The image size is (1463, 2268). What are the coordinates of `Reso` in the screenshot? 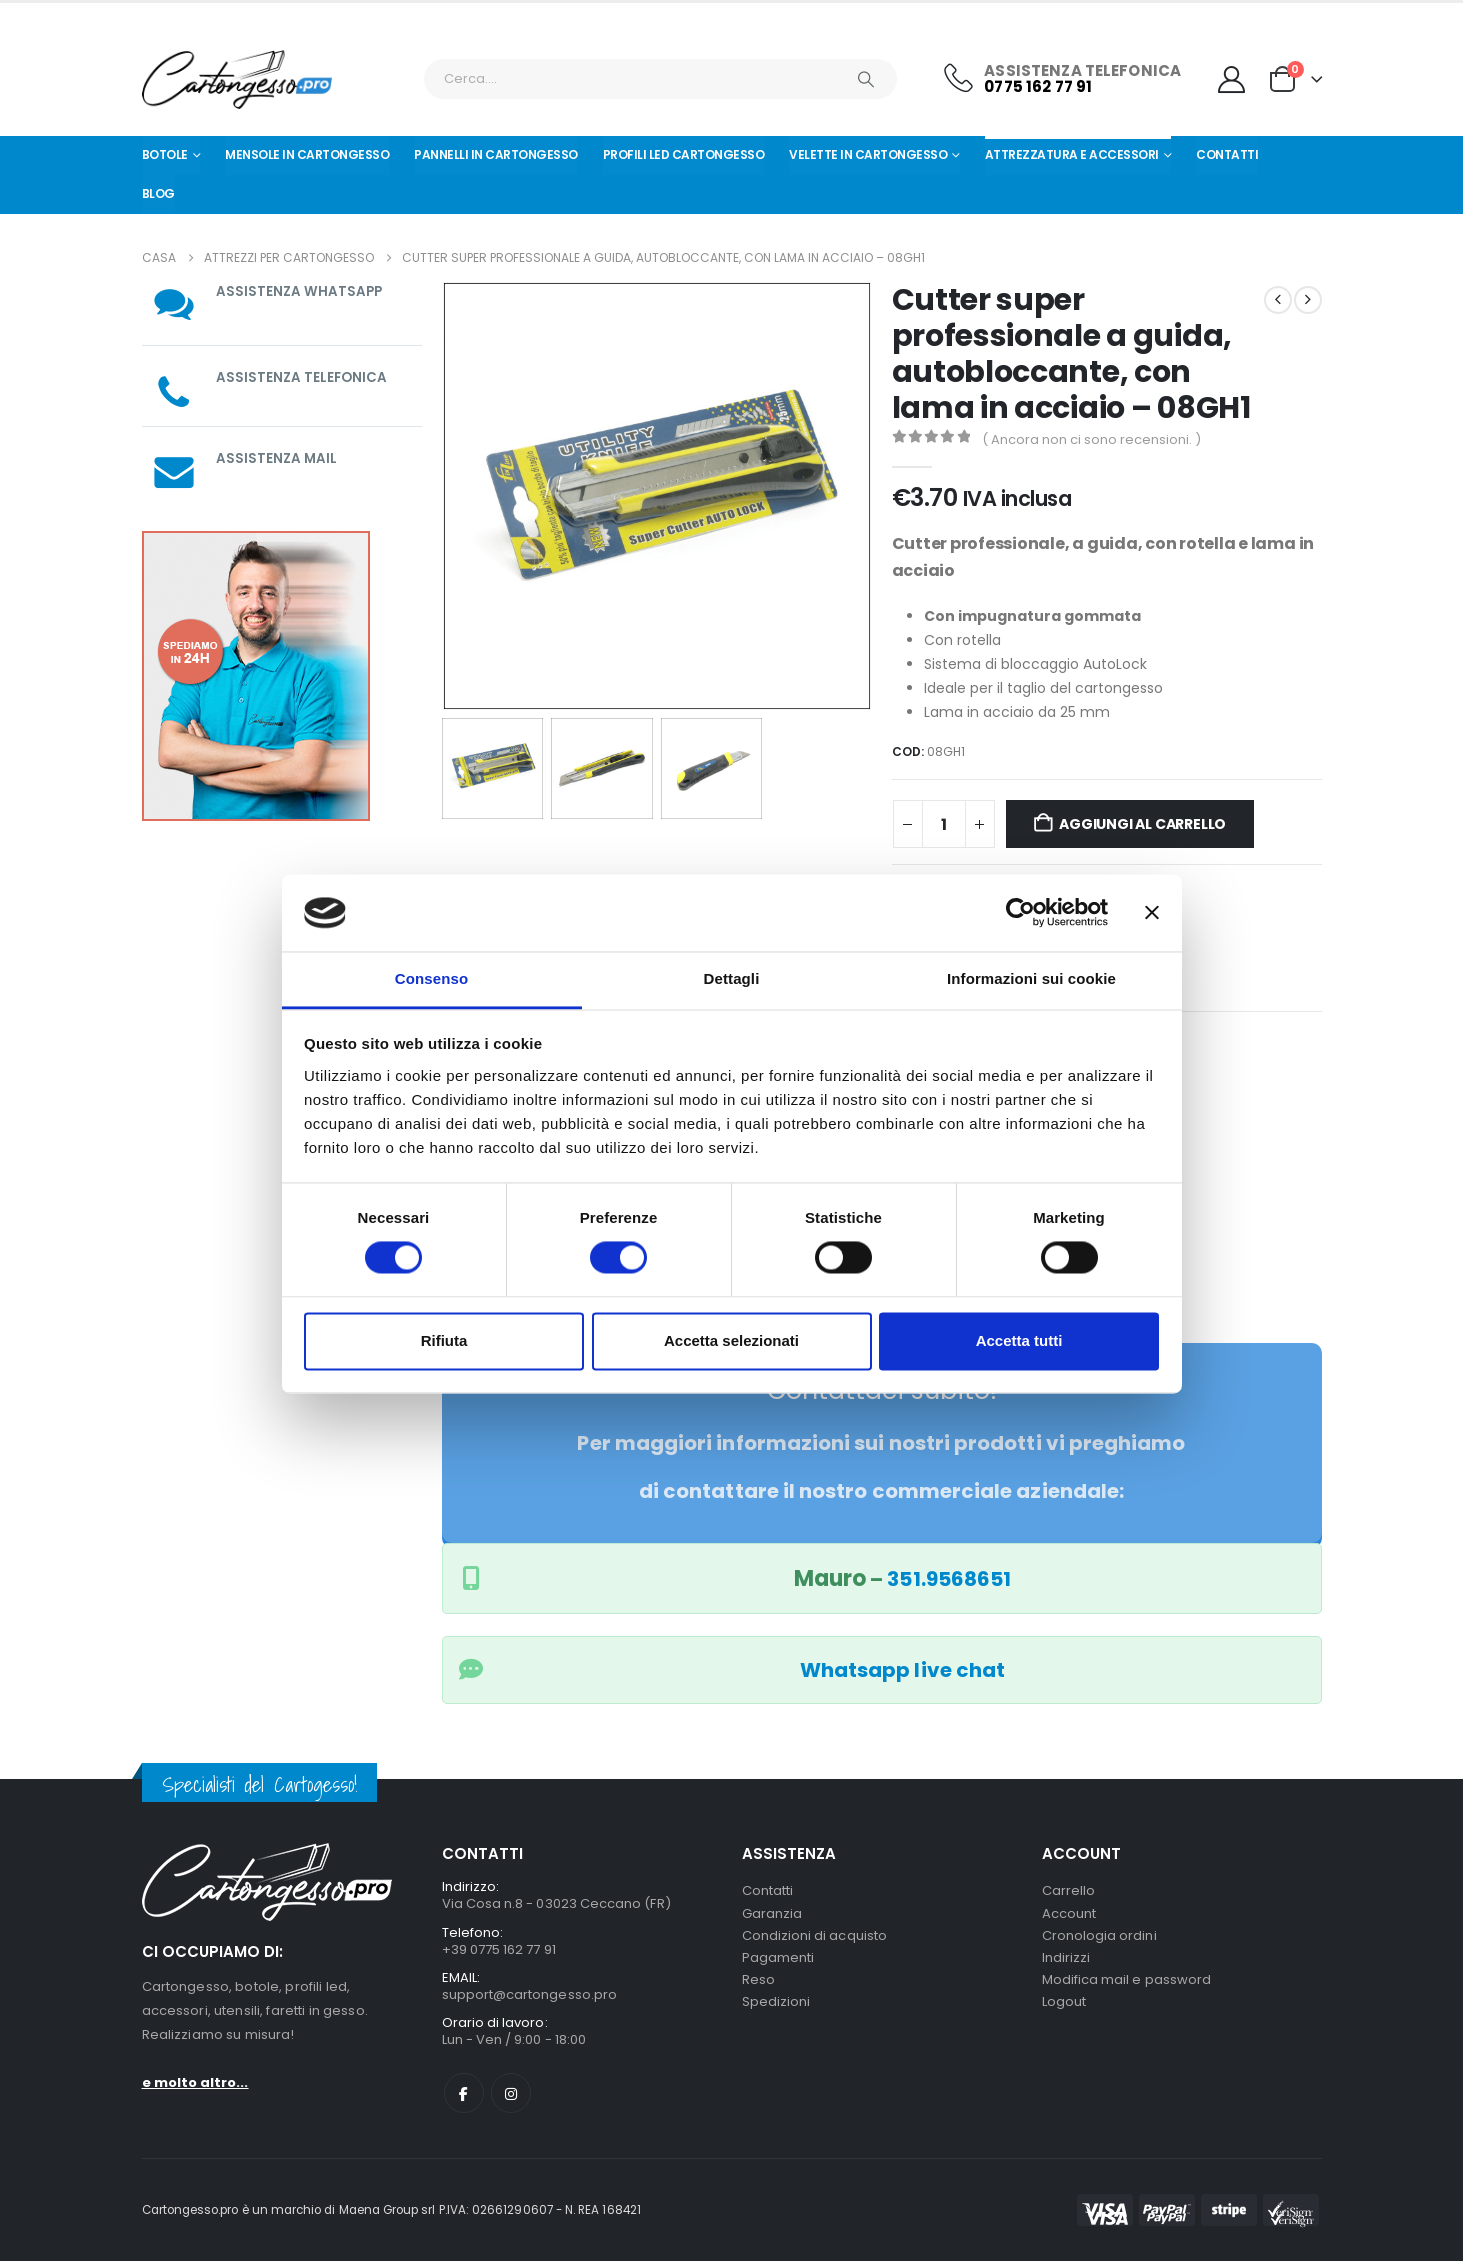 It's located at (758, 1987).